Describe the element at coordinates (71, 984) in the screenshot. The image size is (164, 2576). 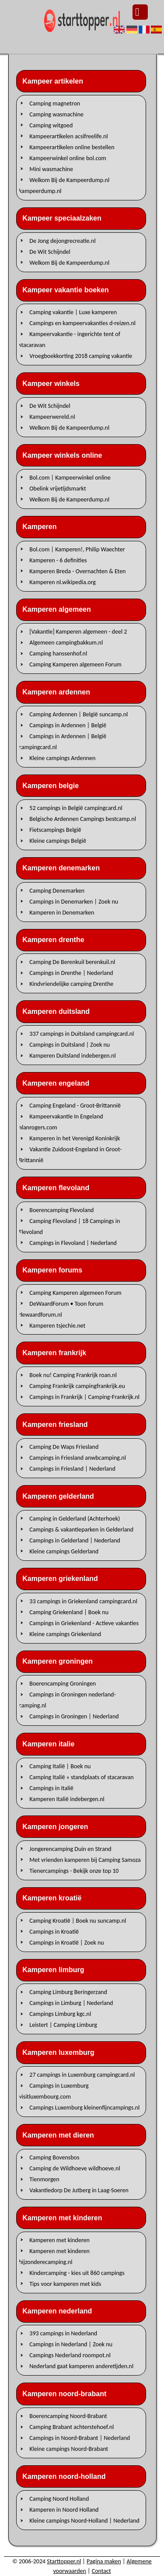
I see `Kindvriendelijke camping Drenthe` at that location.